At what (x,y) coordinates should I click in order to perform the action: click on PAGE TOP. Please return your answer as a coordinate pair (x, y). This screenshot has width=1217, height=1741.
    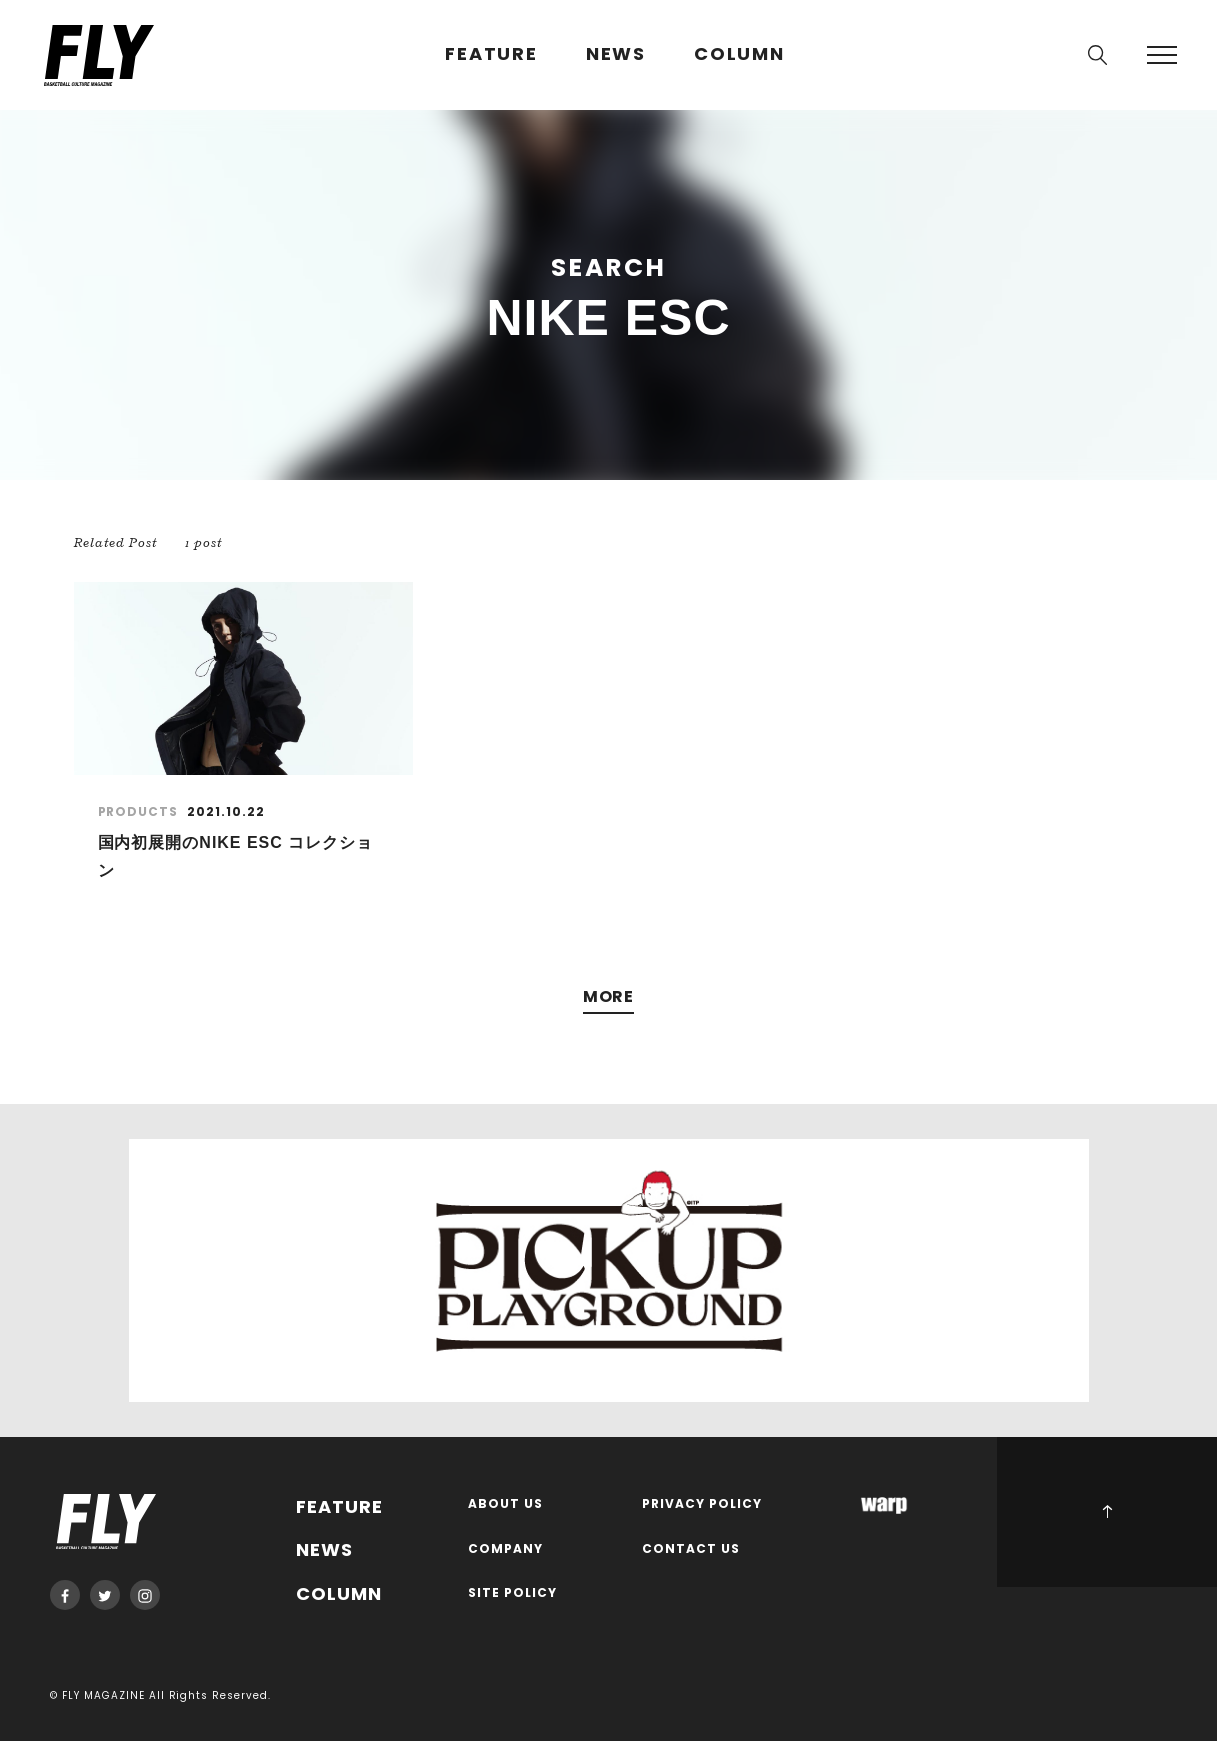
    Looking at the image, I should click on (1107, 1512).